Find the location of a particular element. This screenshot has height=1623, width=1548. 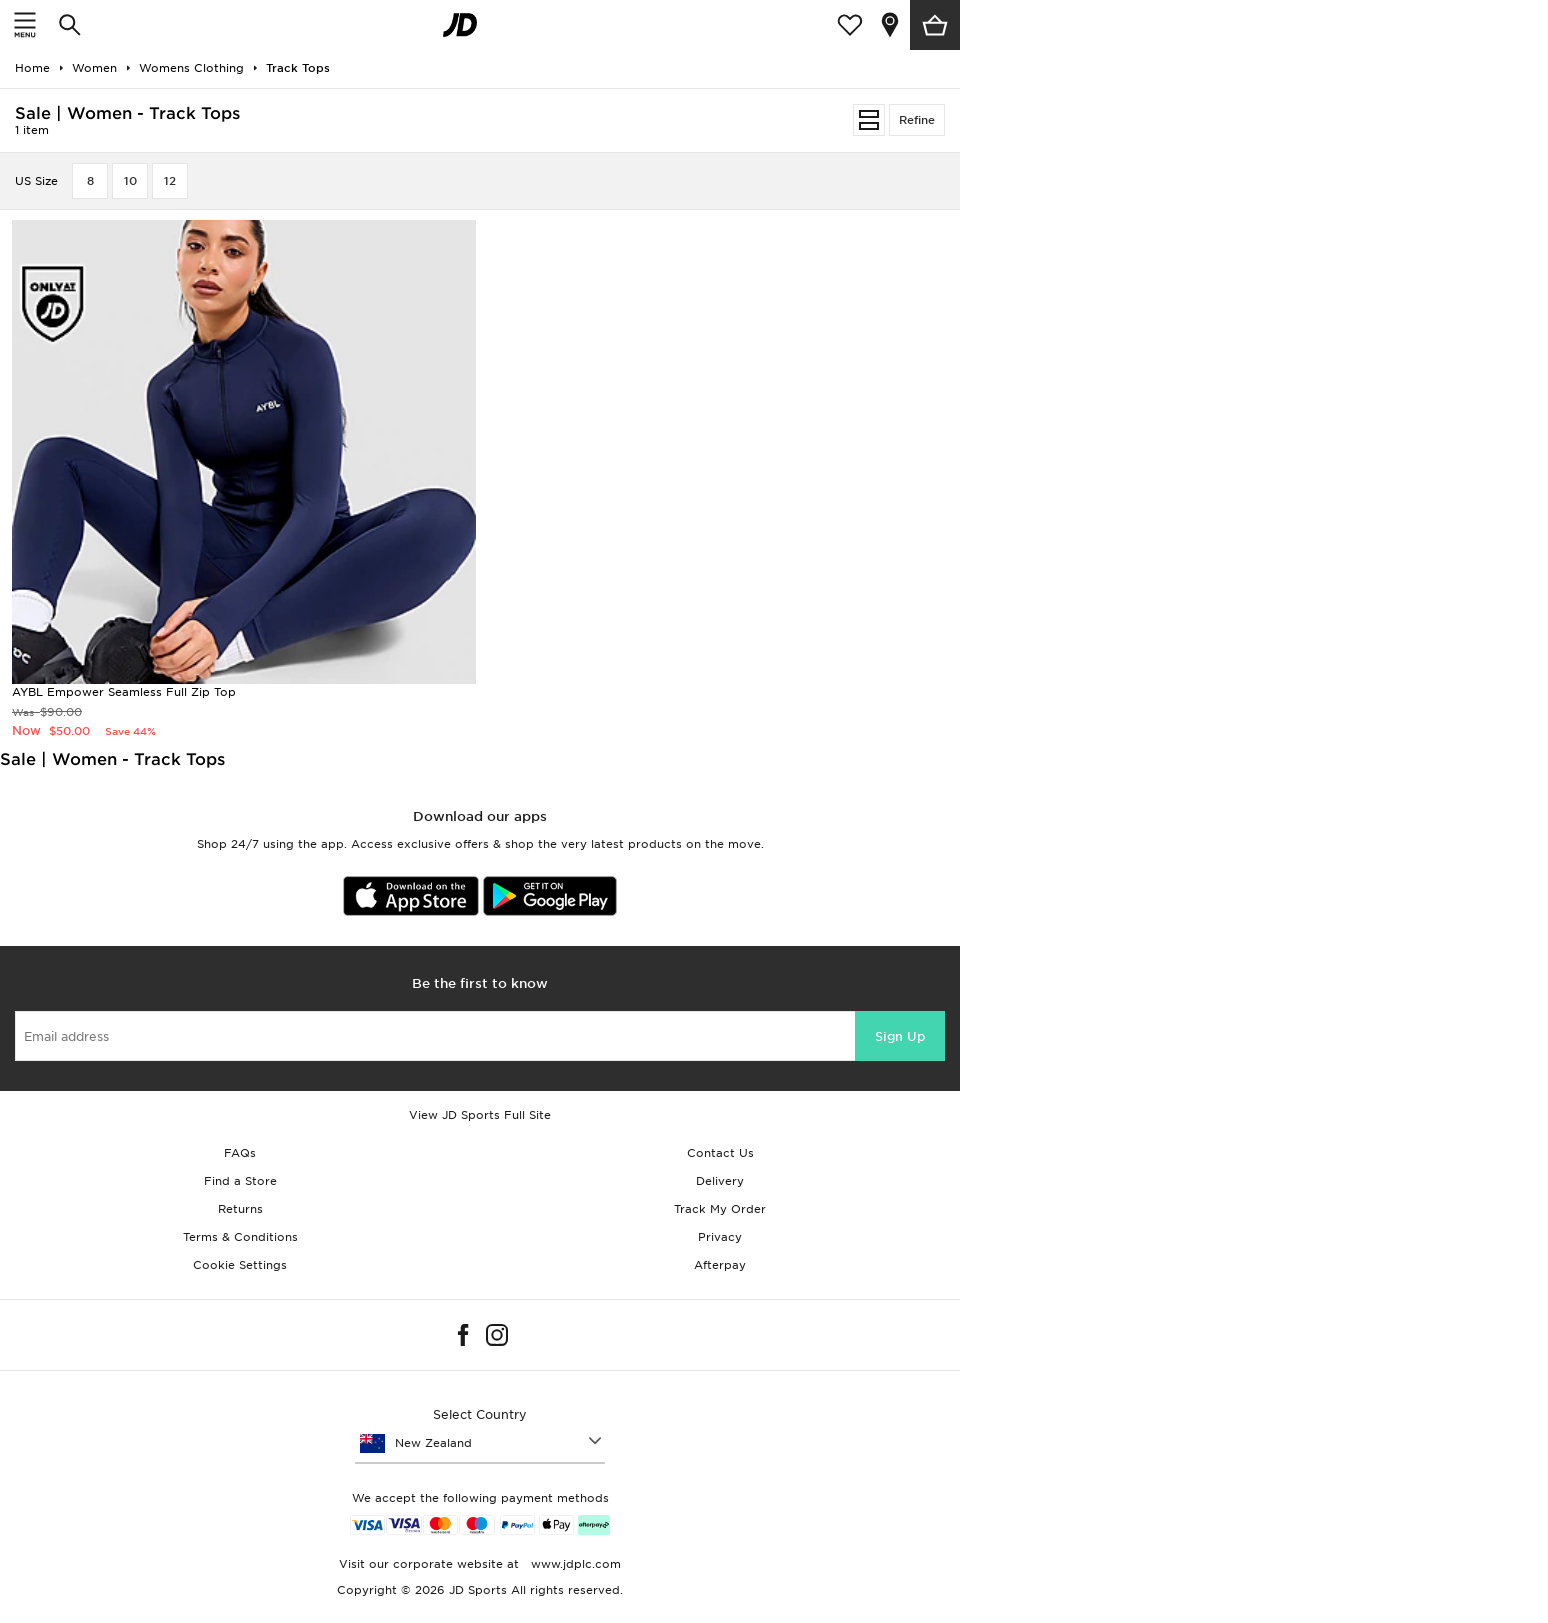

FAQs is located at coordinates (240, 1153).